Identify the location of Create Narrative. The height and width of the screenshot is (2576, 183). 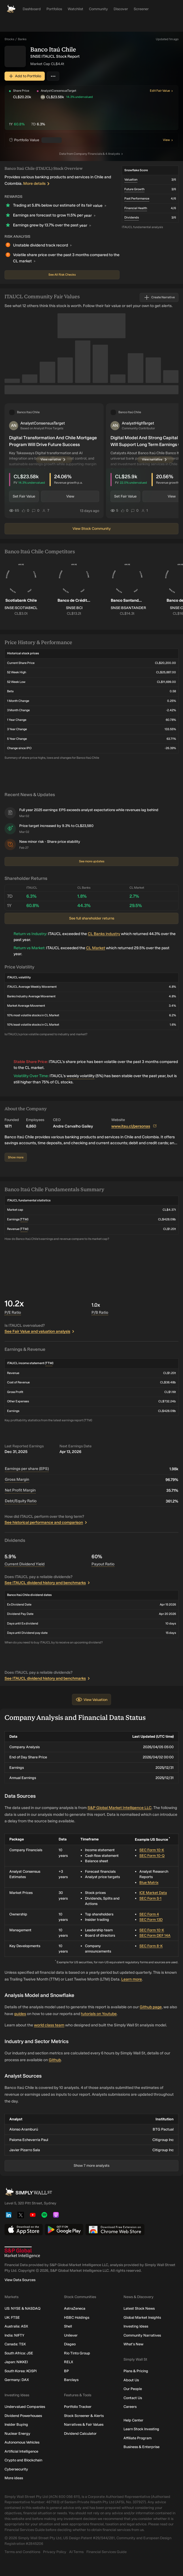
(159, 297).